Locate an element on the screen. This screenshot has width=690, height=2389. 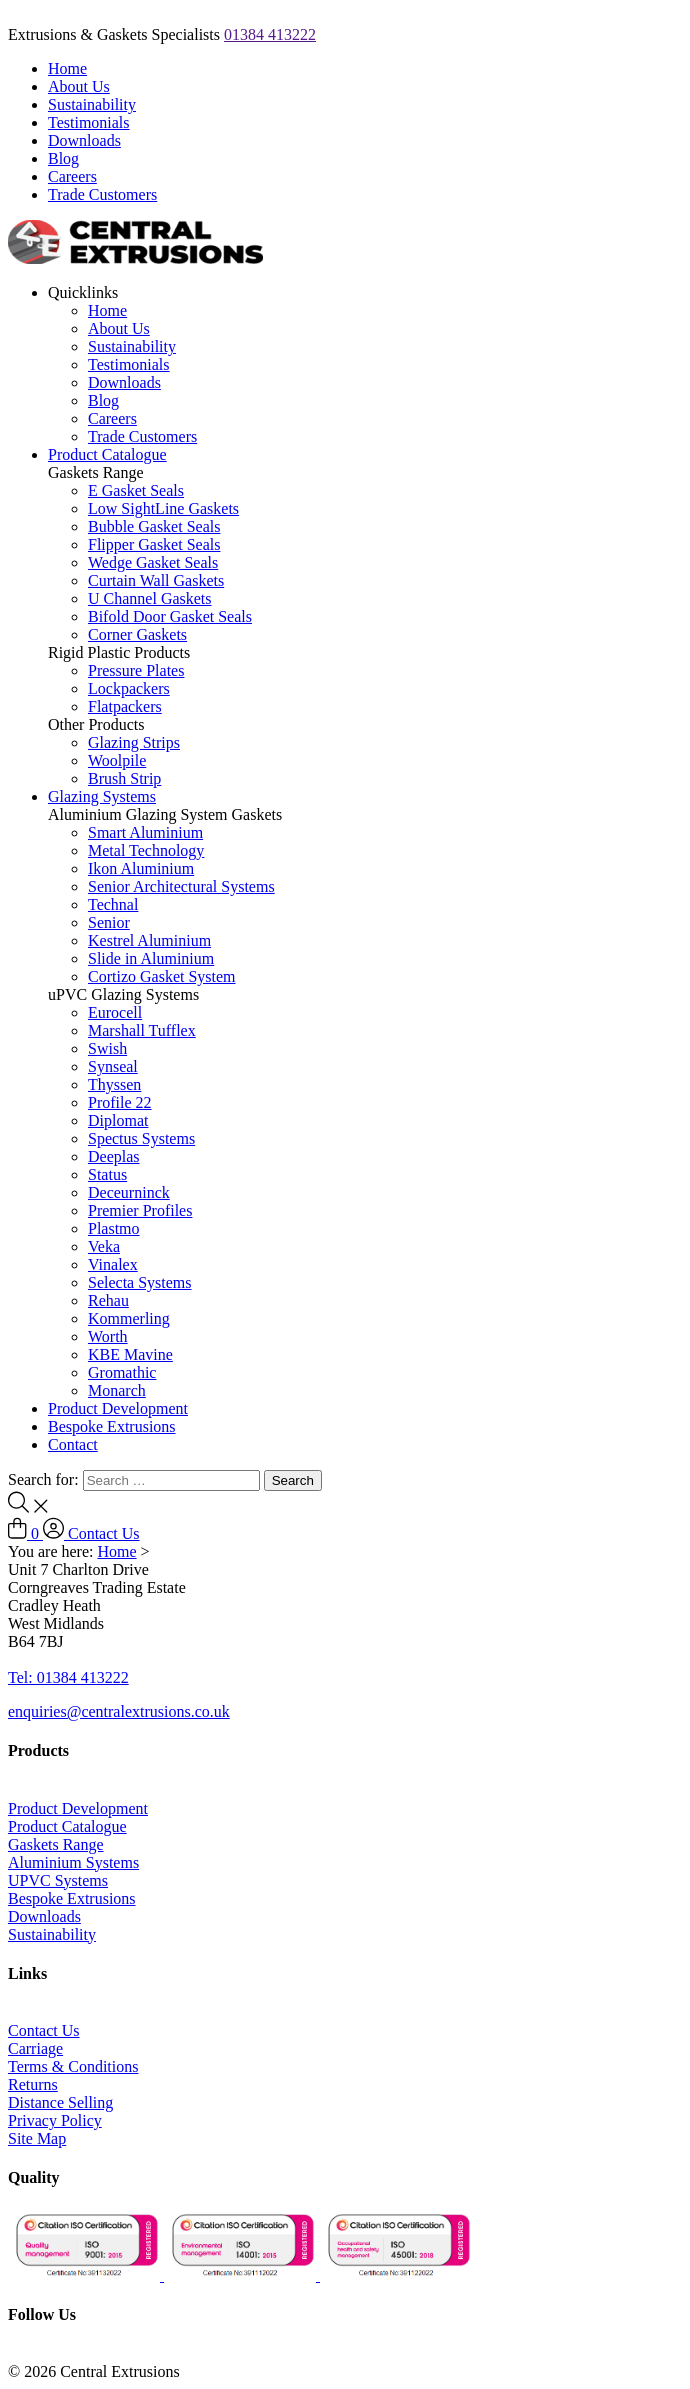
Eurocell is located at coordinates (115, 1012).